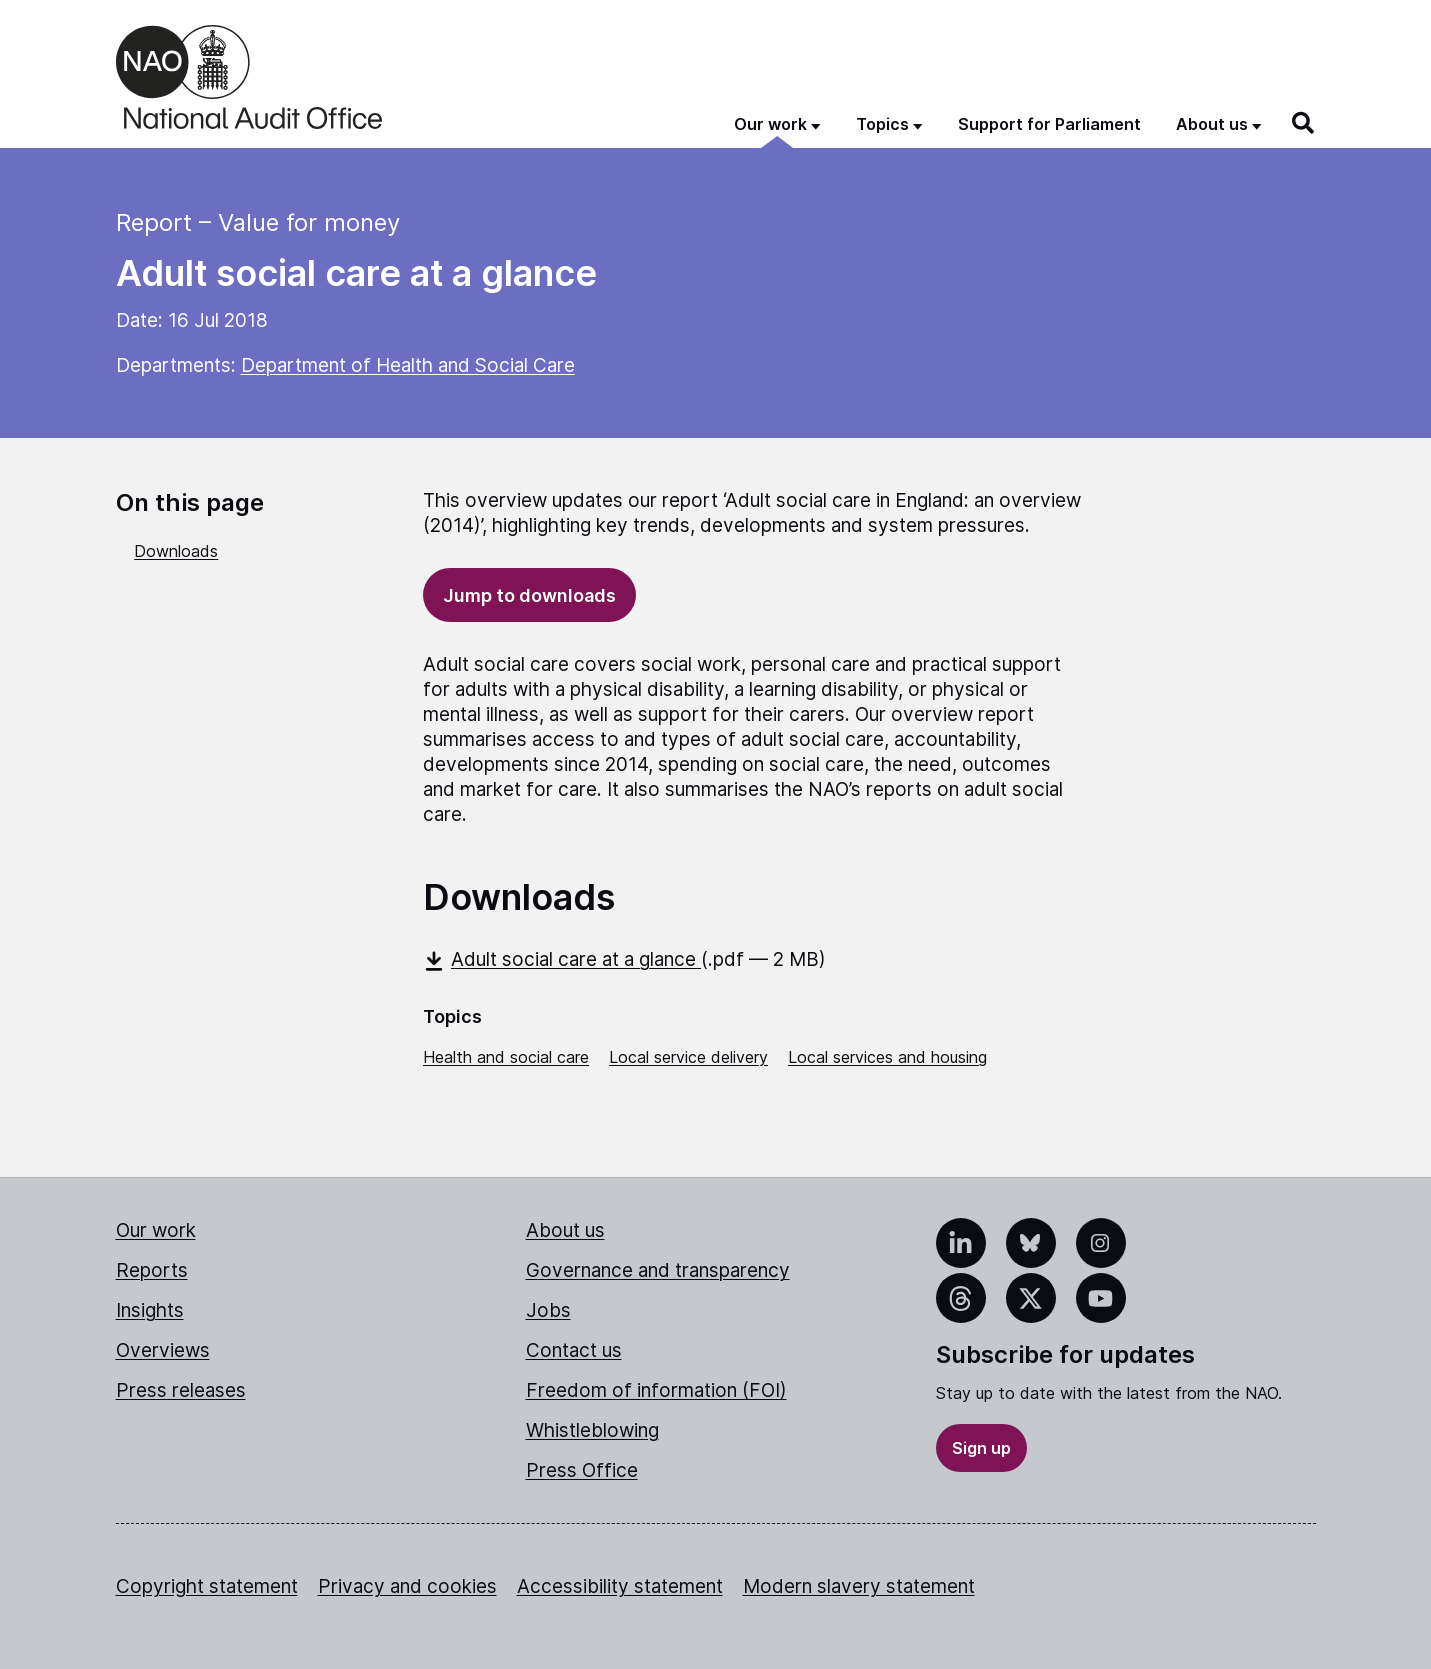 This screenshot has height=1669, width=1431. Describe the element at coordinates (1304, 123) in the screenshot. I see `[Search]` at that location.